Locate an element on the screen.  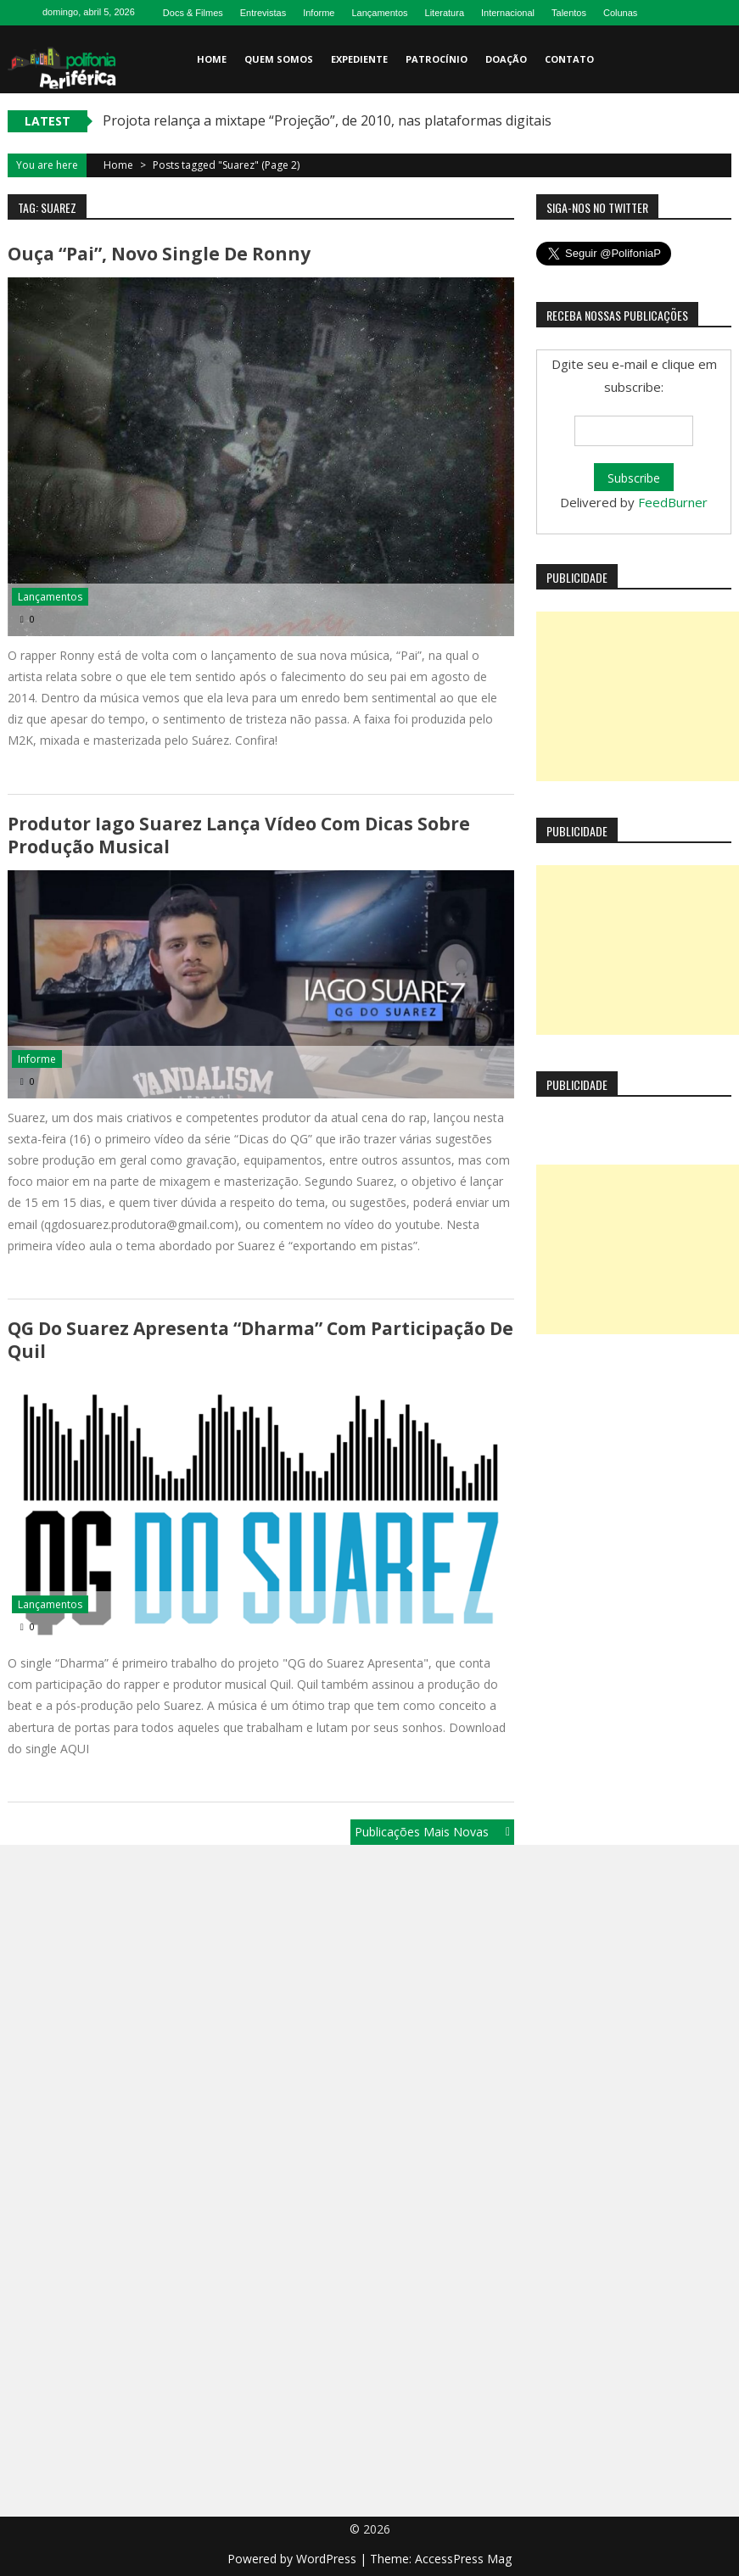
WordPress is located at coordinates (328, 2559).